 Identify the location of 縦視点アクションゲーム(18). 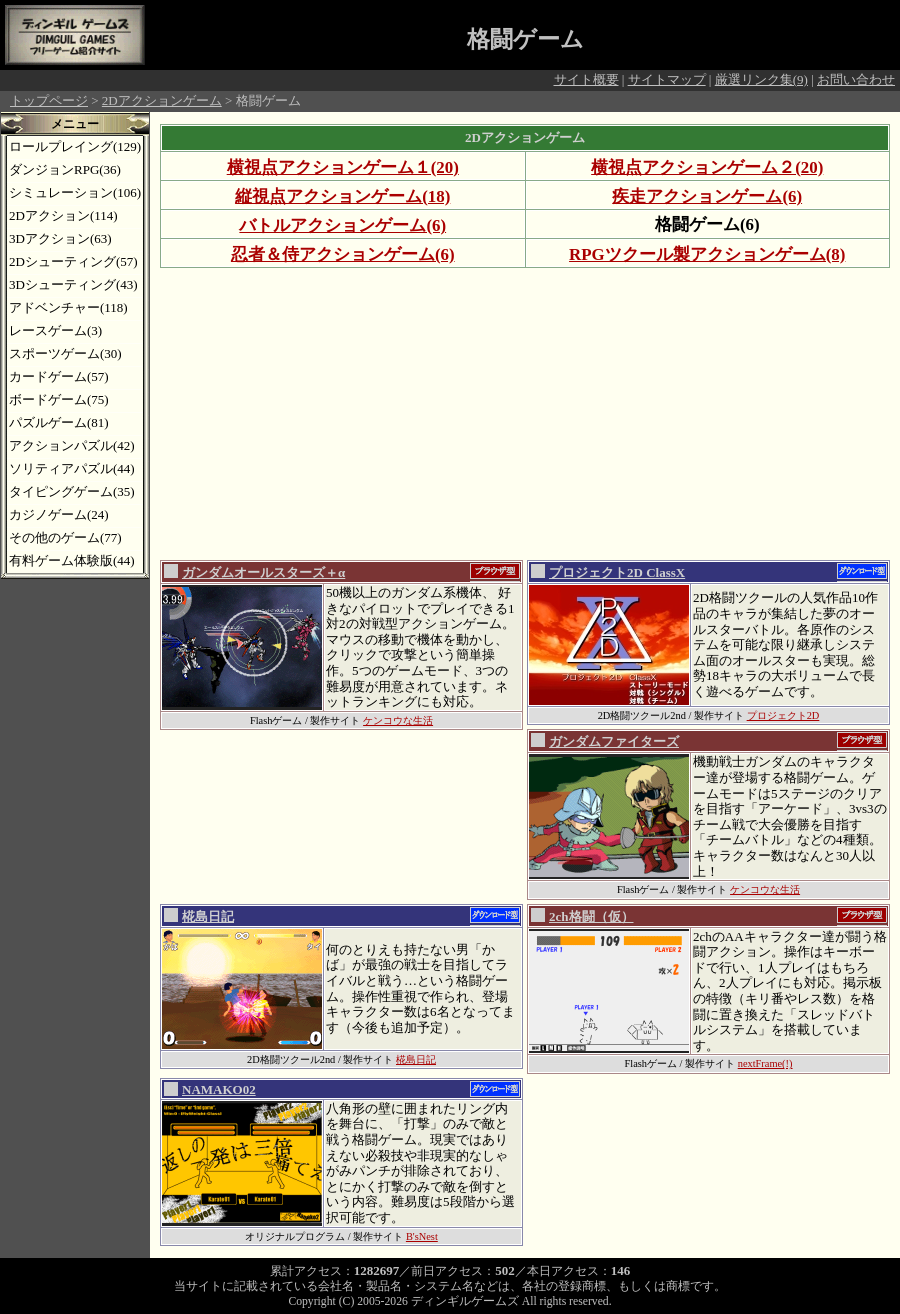
(342, 196).